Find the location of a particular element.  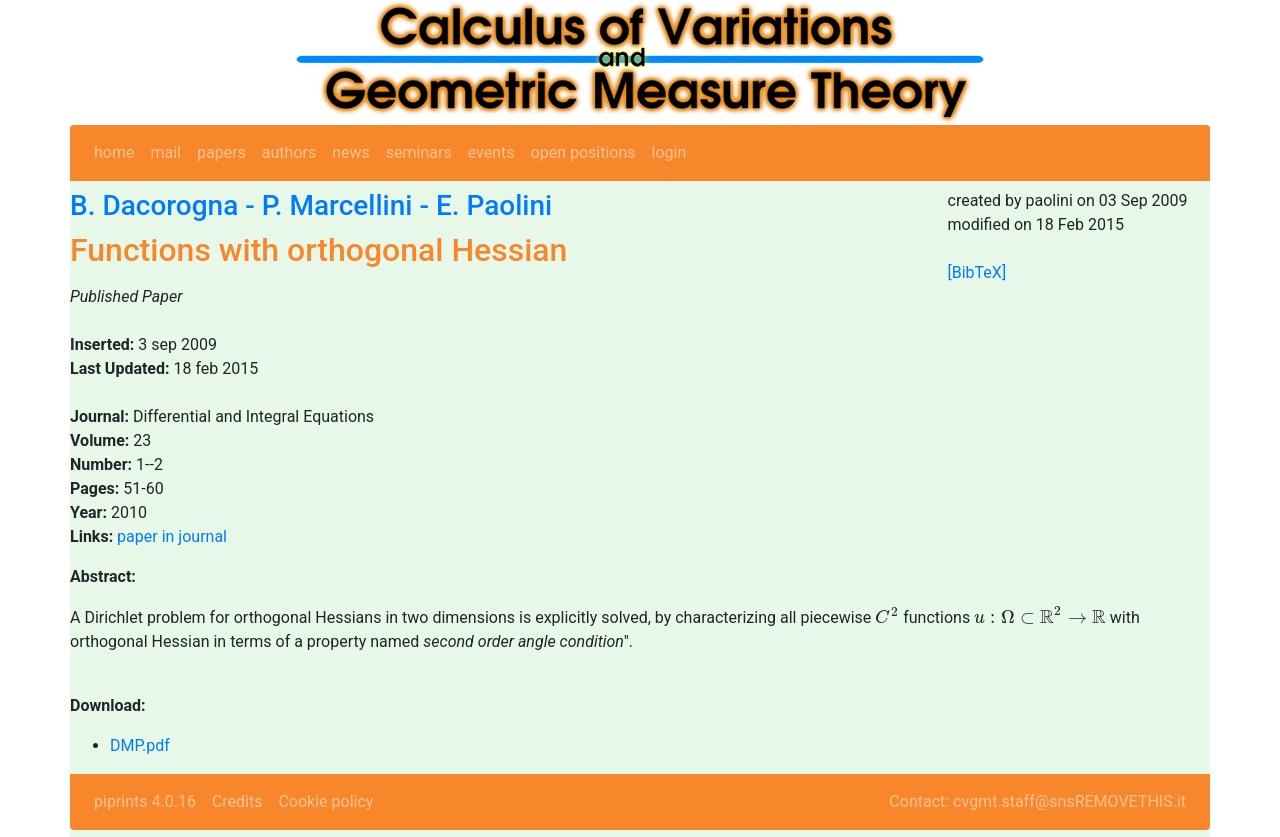

news is located at coordinates (351, 152).